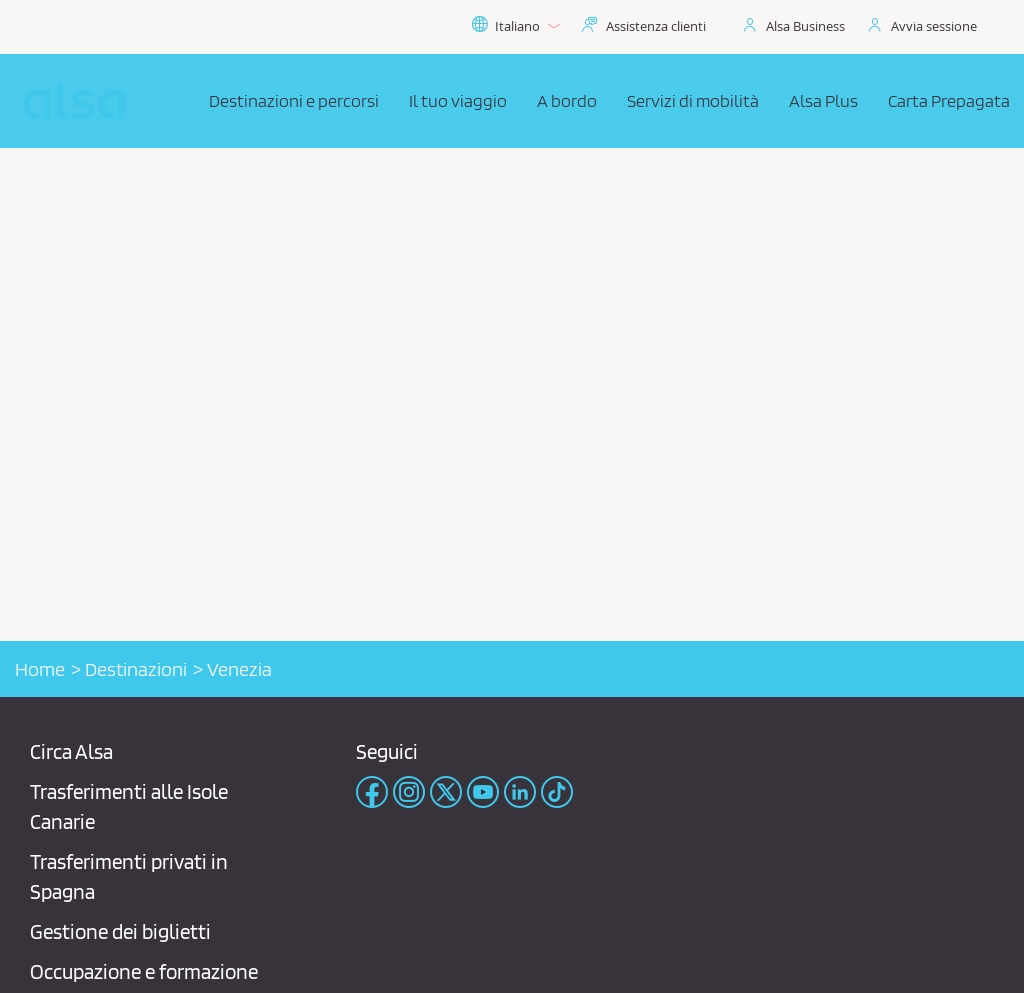 Image resolution: width=1024 pixels, height=993 pixels. Describe the element at coordinates (40, 669) in the screenshot. I see `Home` at that location.